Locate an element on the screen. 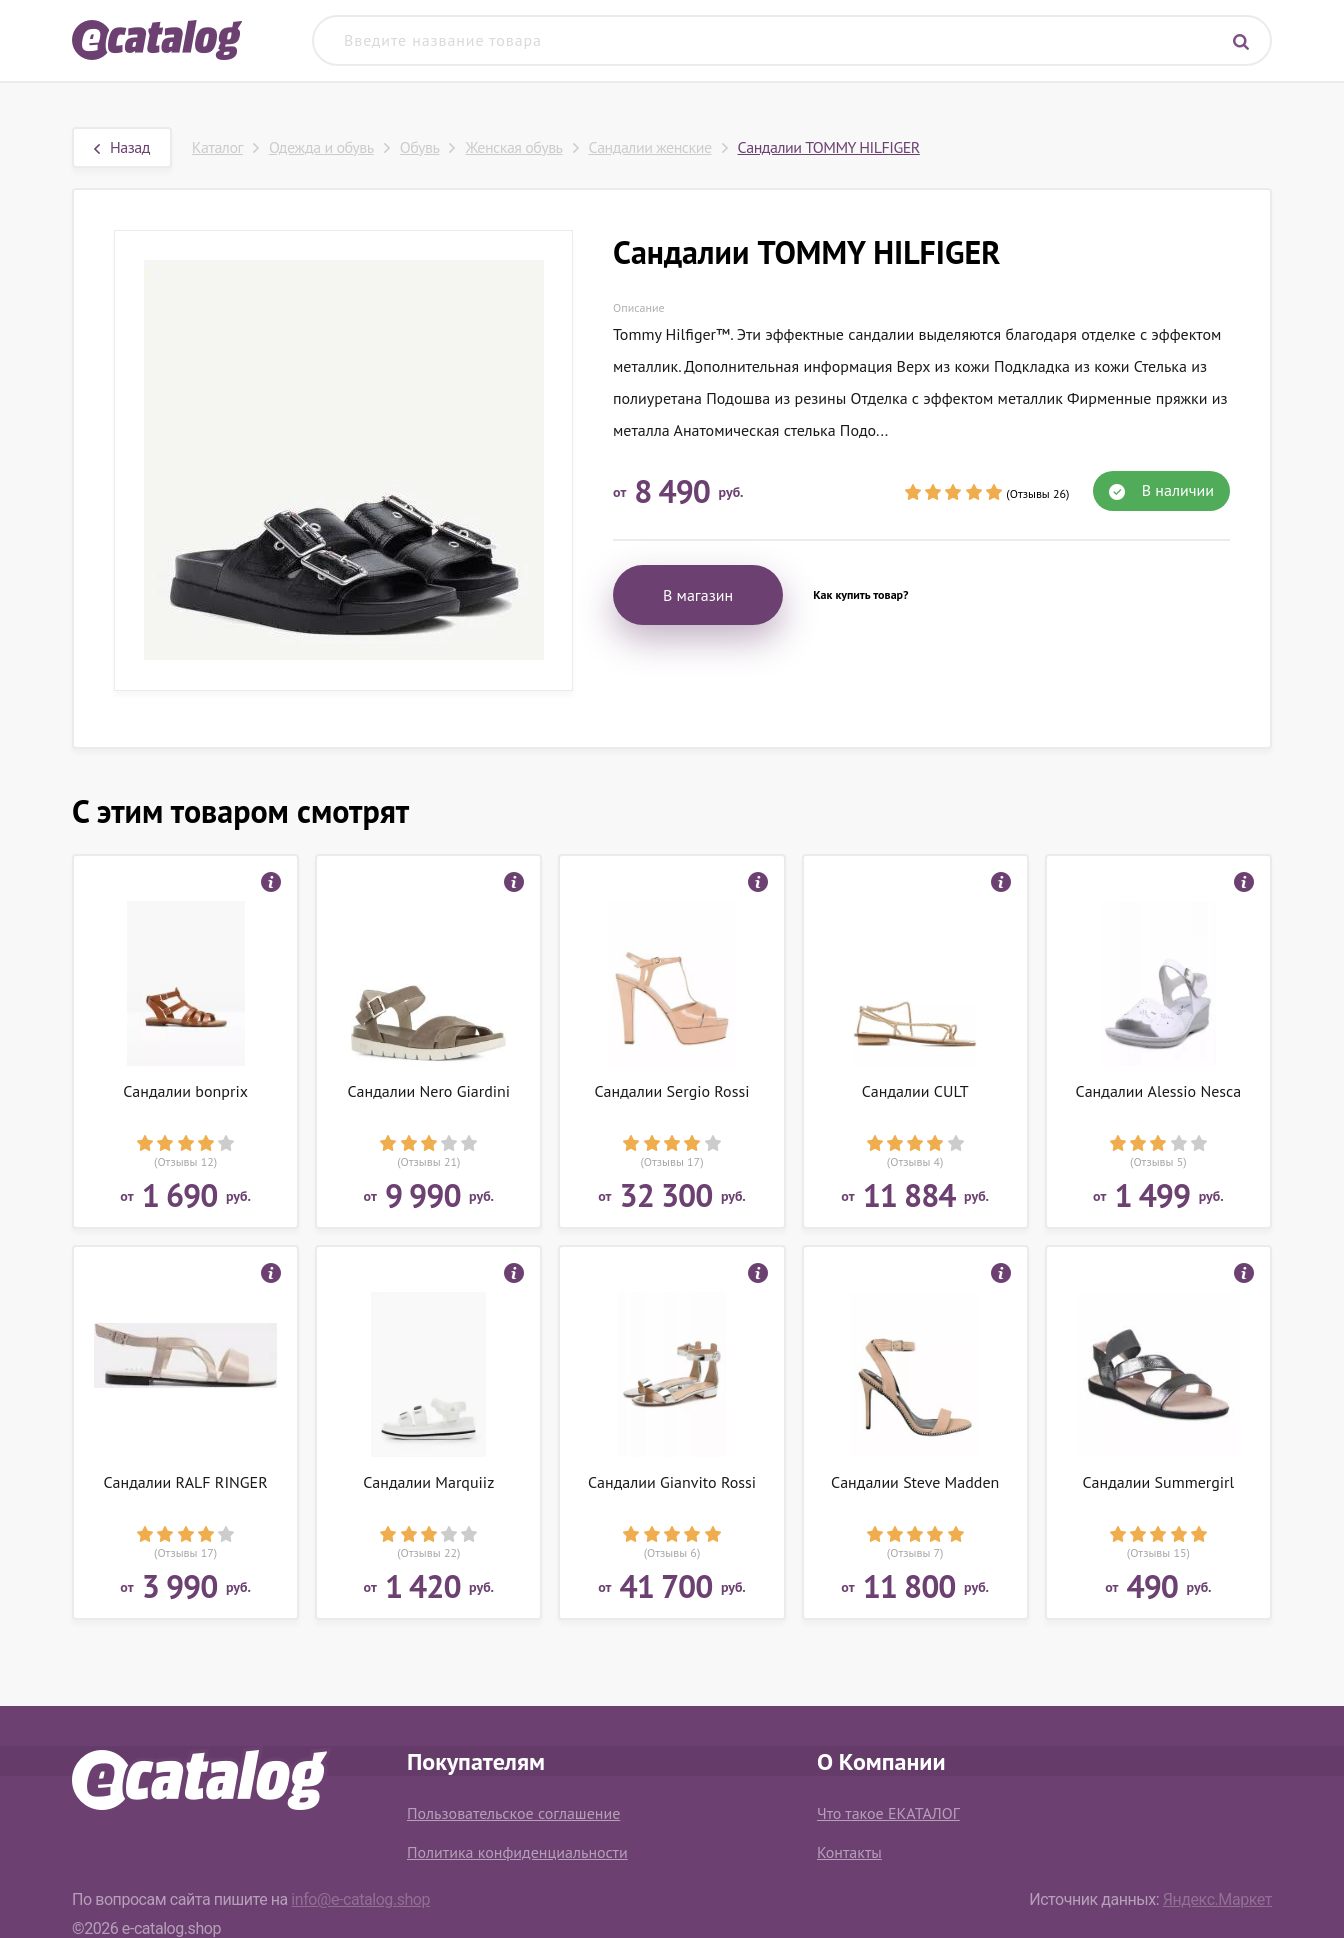 The height and width of the screenshot is (1938, 1344). info@e-catalog.shop is located at coordinates (360, 1899).